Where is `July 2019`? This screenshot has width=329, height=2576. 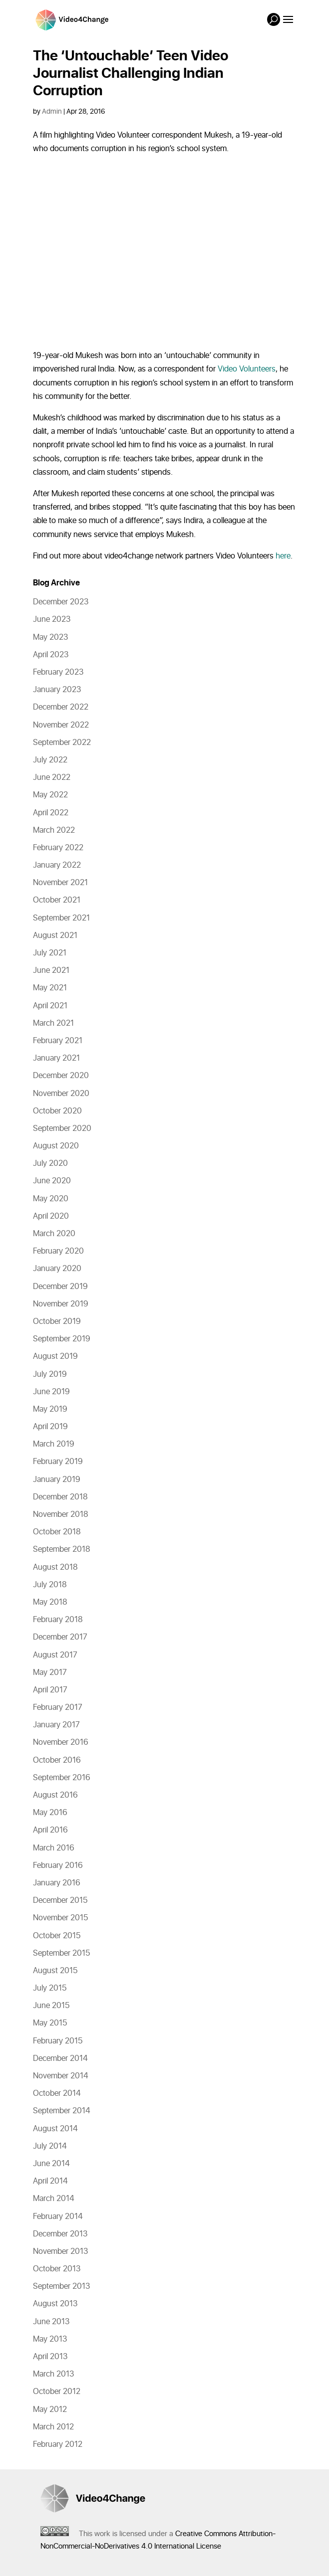
July 2019 is located at coordinates (50, 1374).